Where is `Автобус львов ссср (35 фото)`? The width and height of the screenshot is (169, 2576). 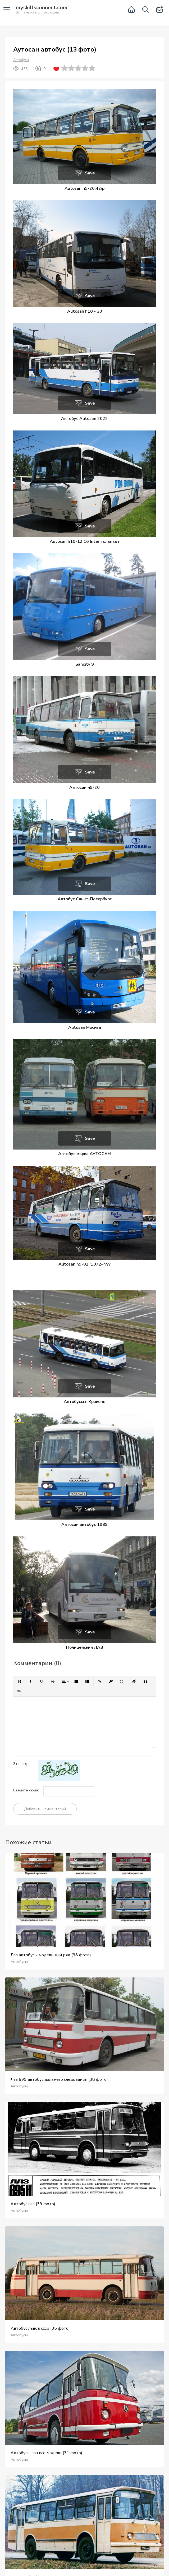 Автобус львов ссср (35 фото) is located at coordinates (40, 2328).